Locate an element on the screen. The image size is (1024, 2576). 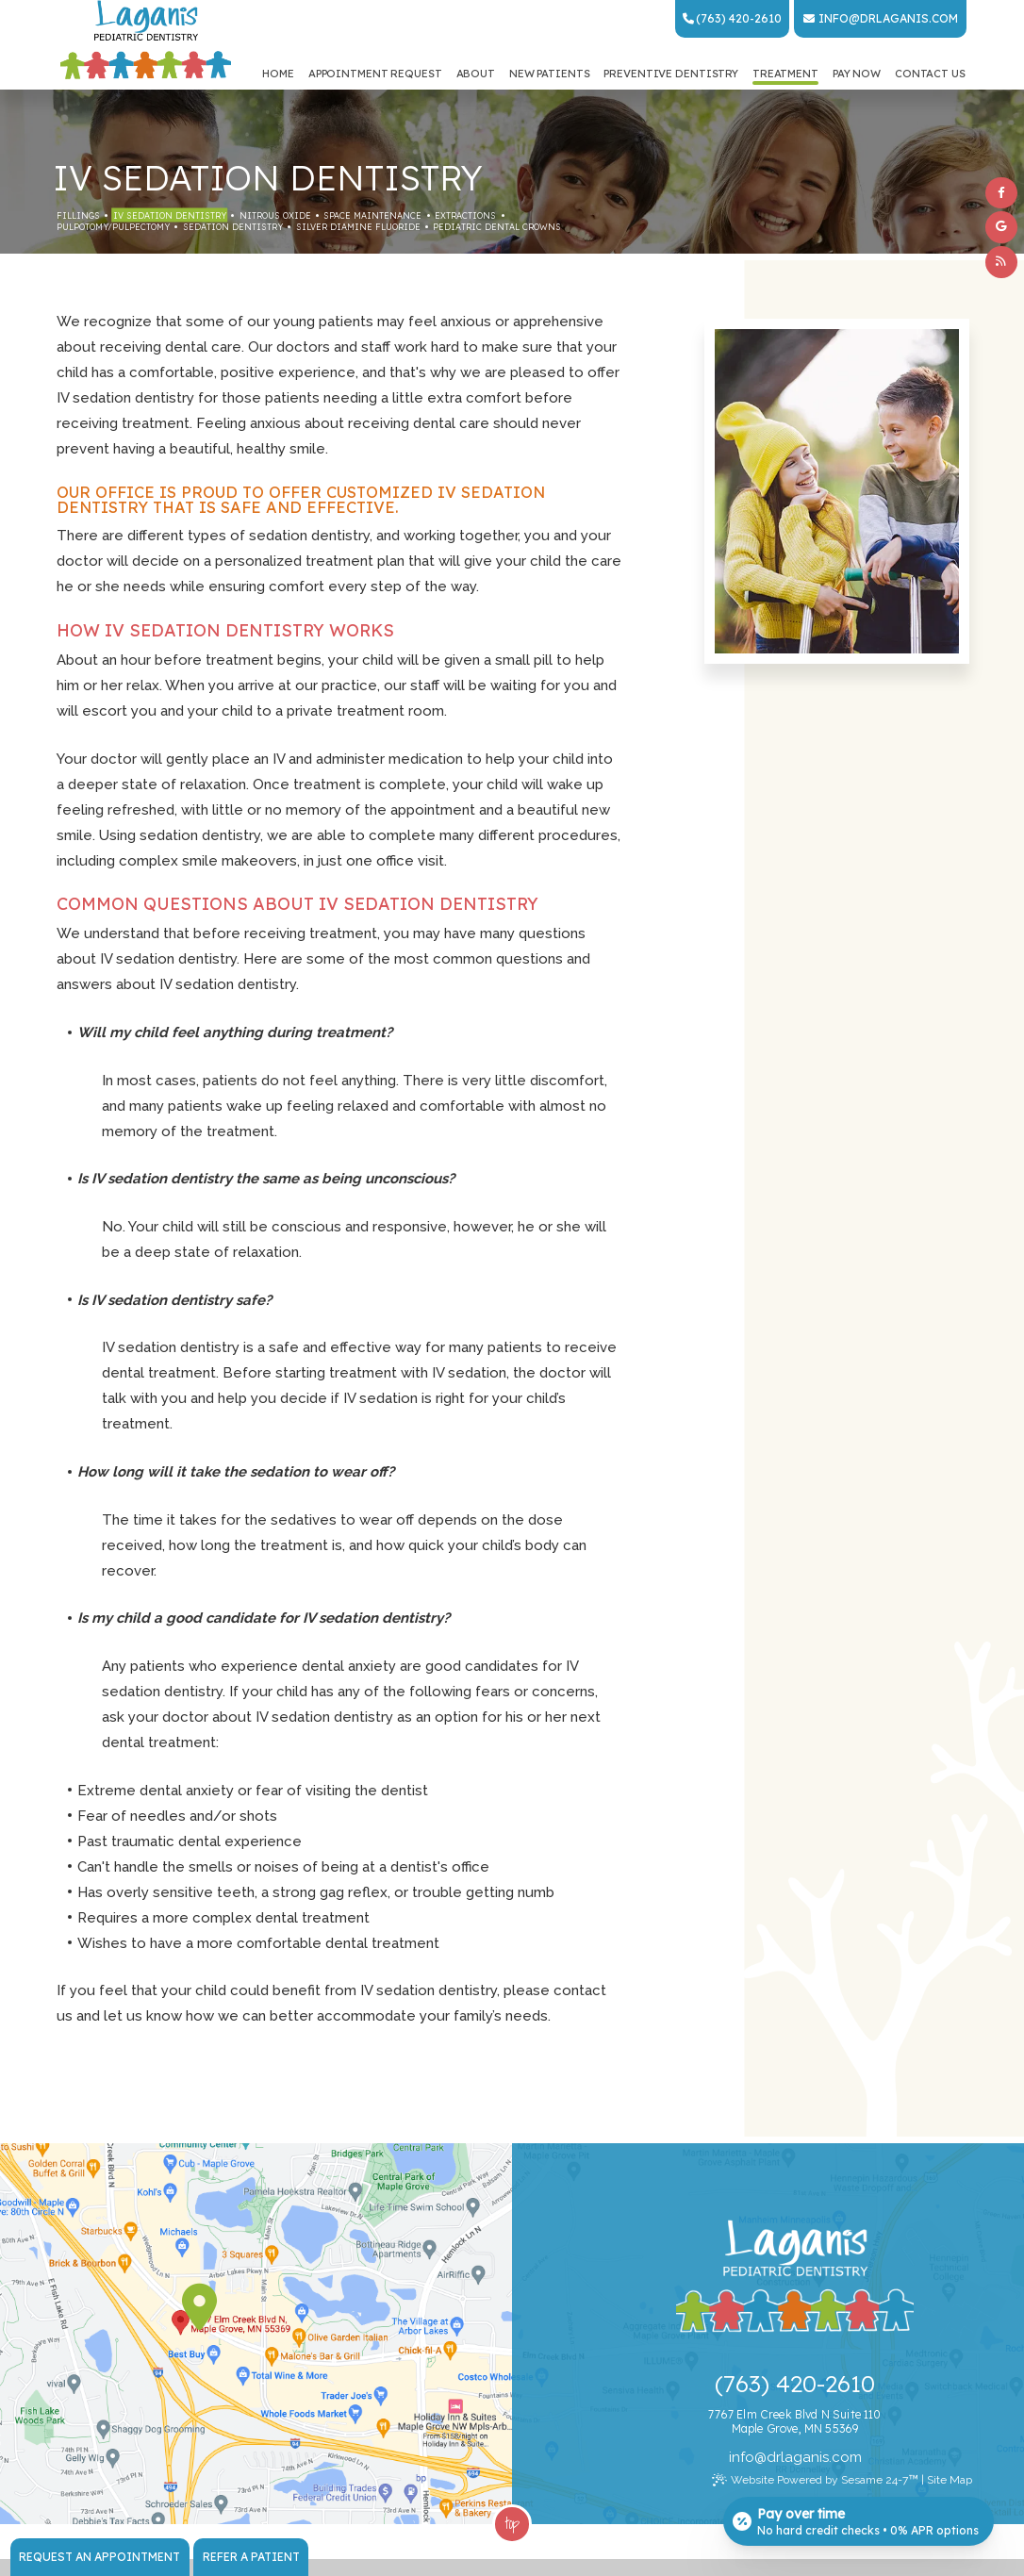
Space Maintenance is located at coordinates (372, 215).